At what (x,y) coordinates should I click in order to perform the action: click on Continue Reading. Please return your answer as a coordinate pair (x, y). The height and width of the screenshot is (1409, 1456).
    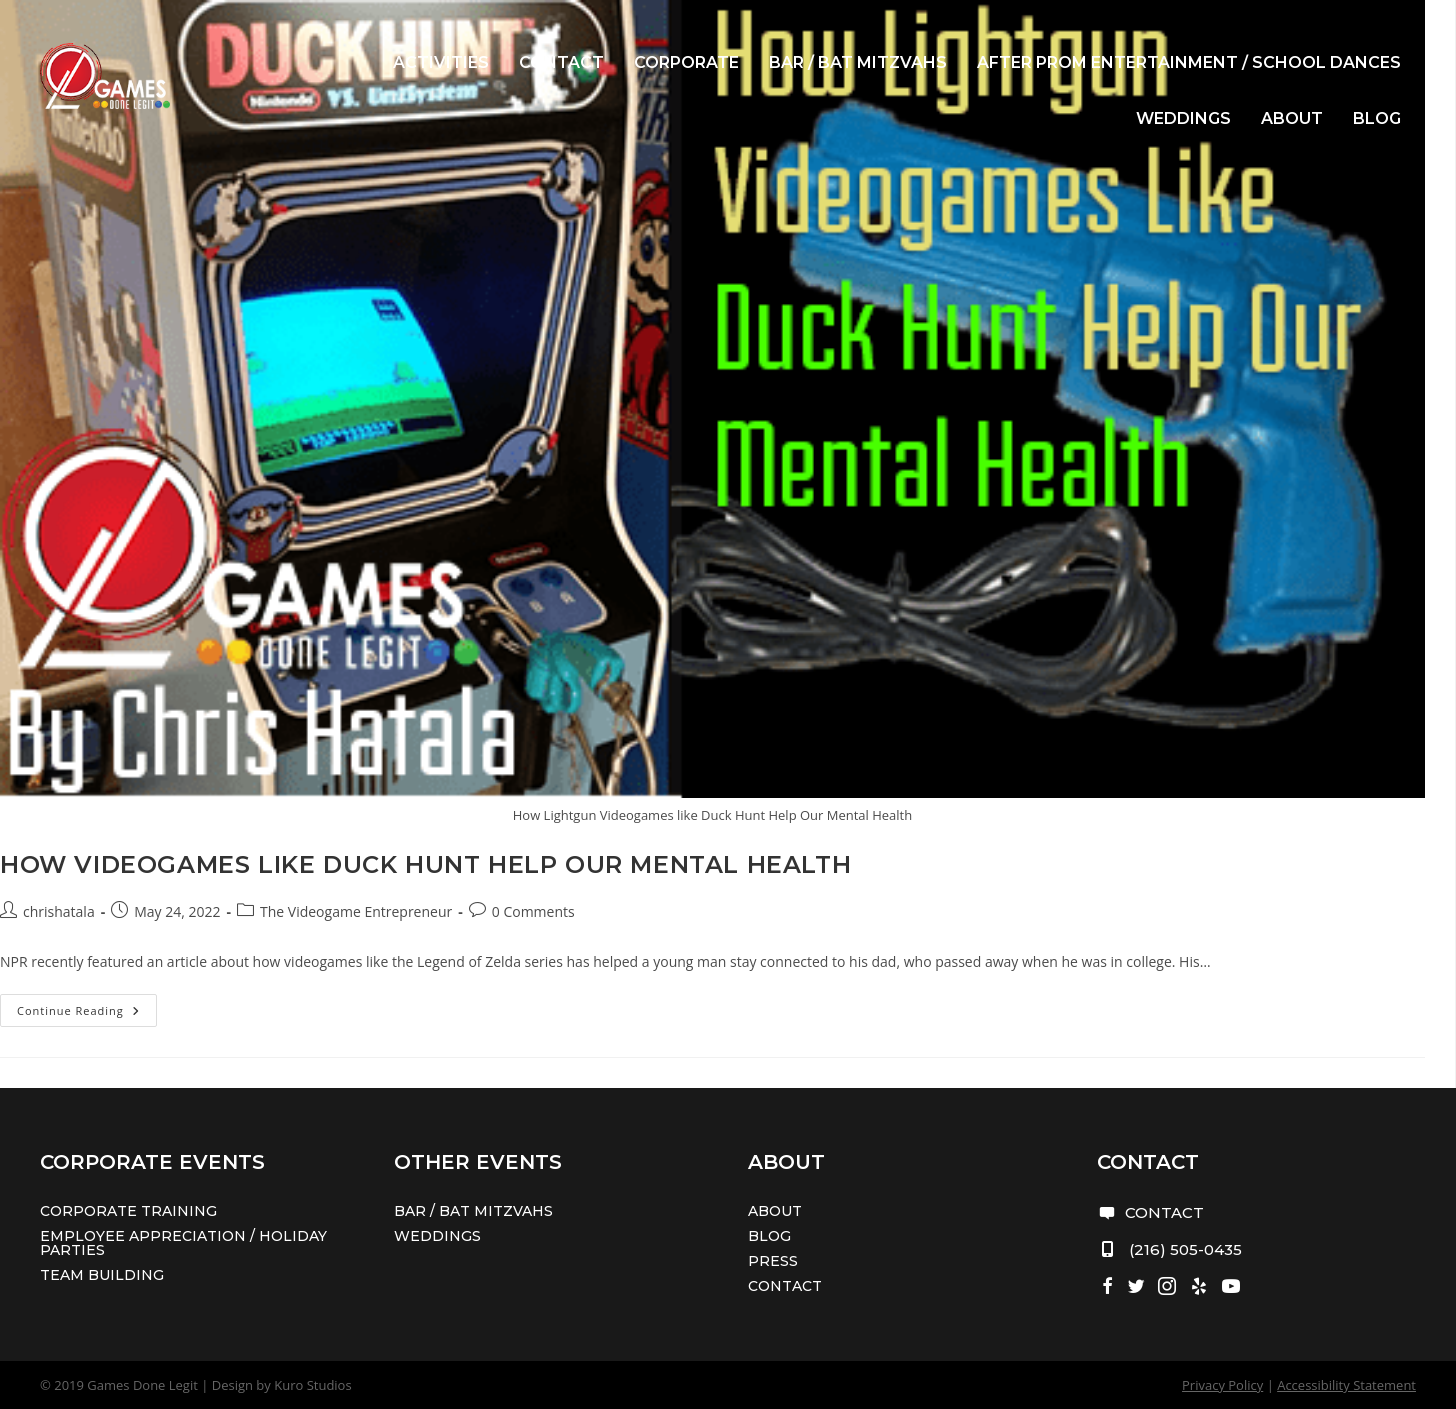
    Looking at the image, I should click on (87, 1014).